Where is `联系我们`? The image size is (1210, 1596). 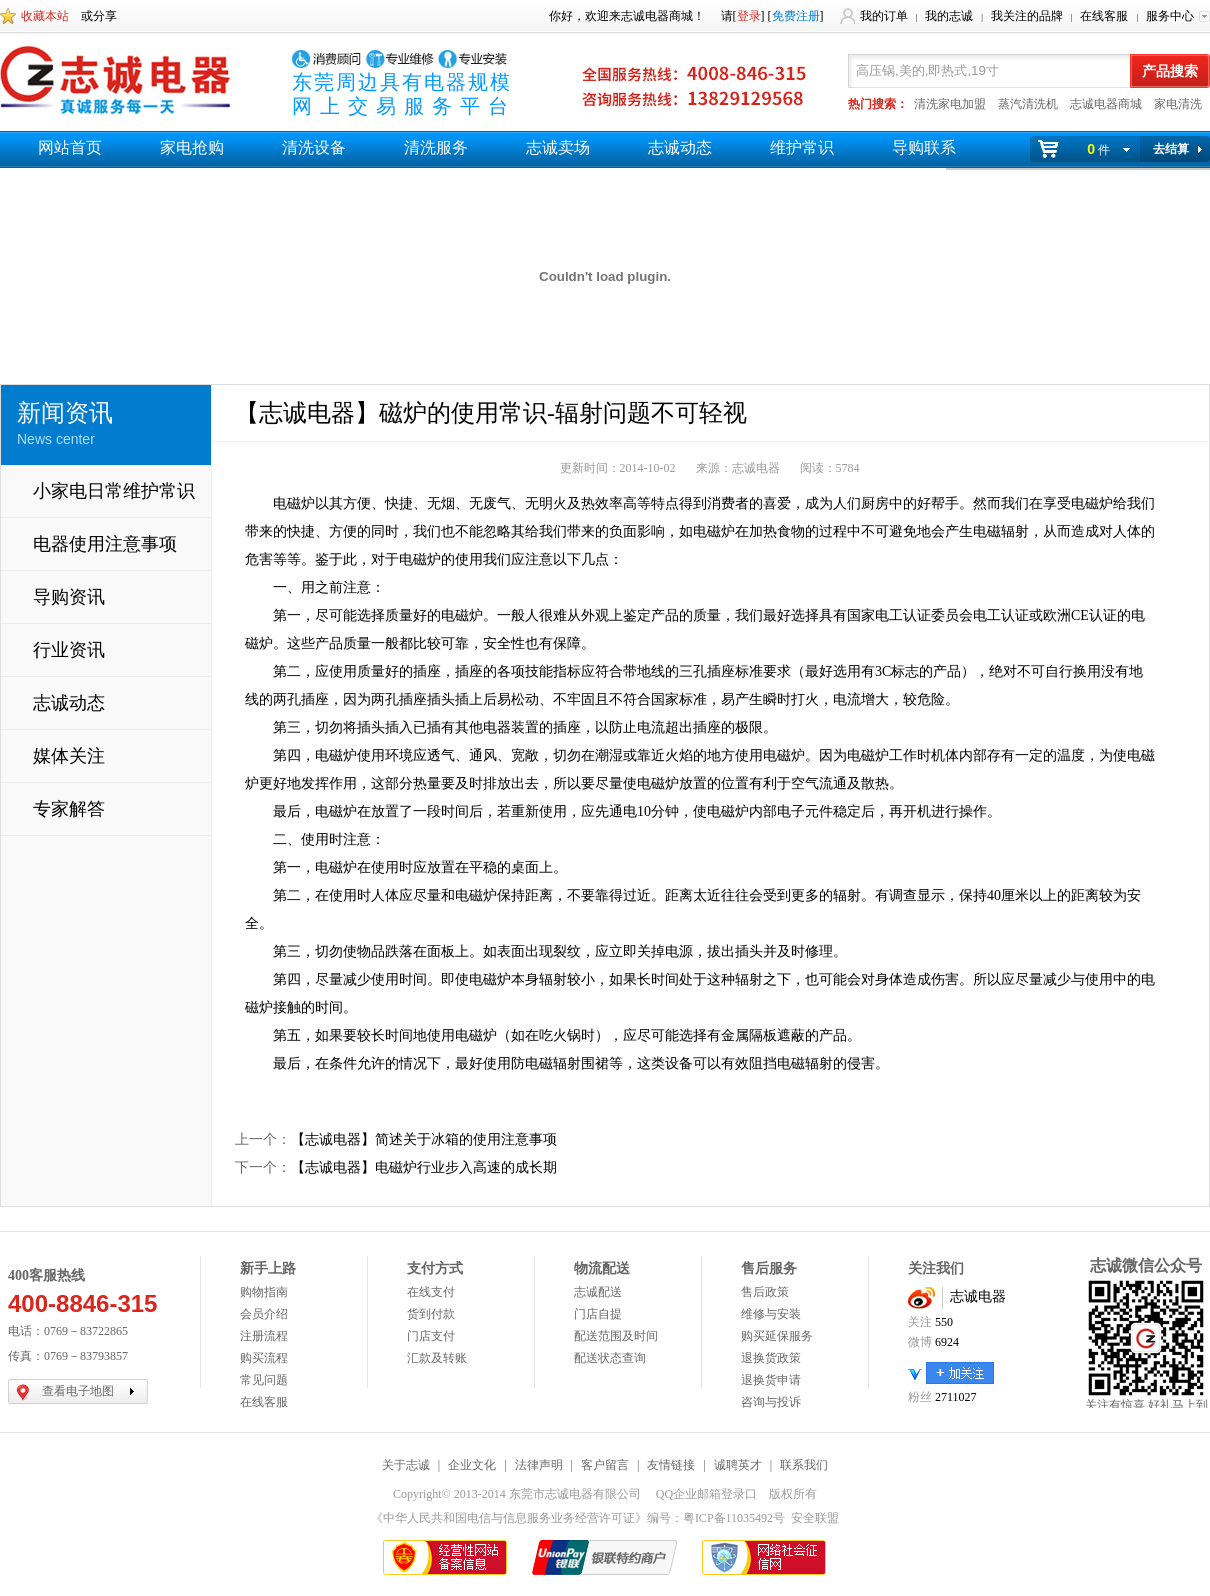 联系我们 is located at coordinates (804, 1465).